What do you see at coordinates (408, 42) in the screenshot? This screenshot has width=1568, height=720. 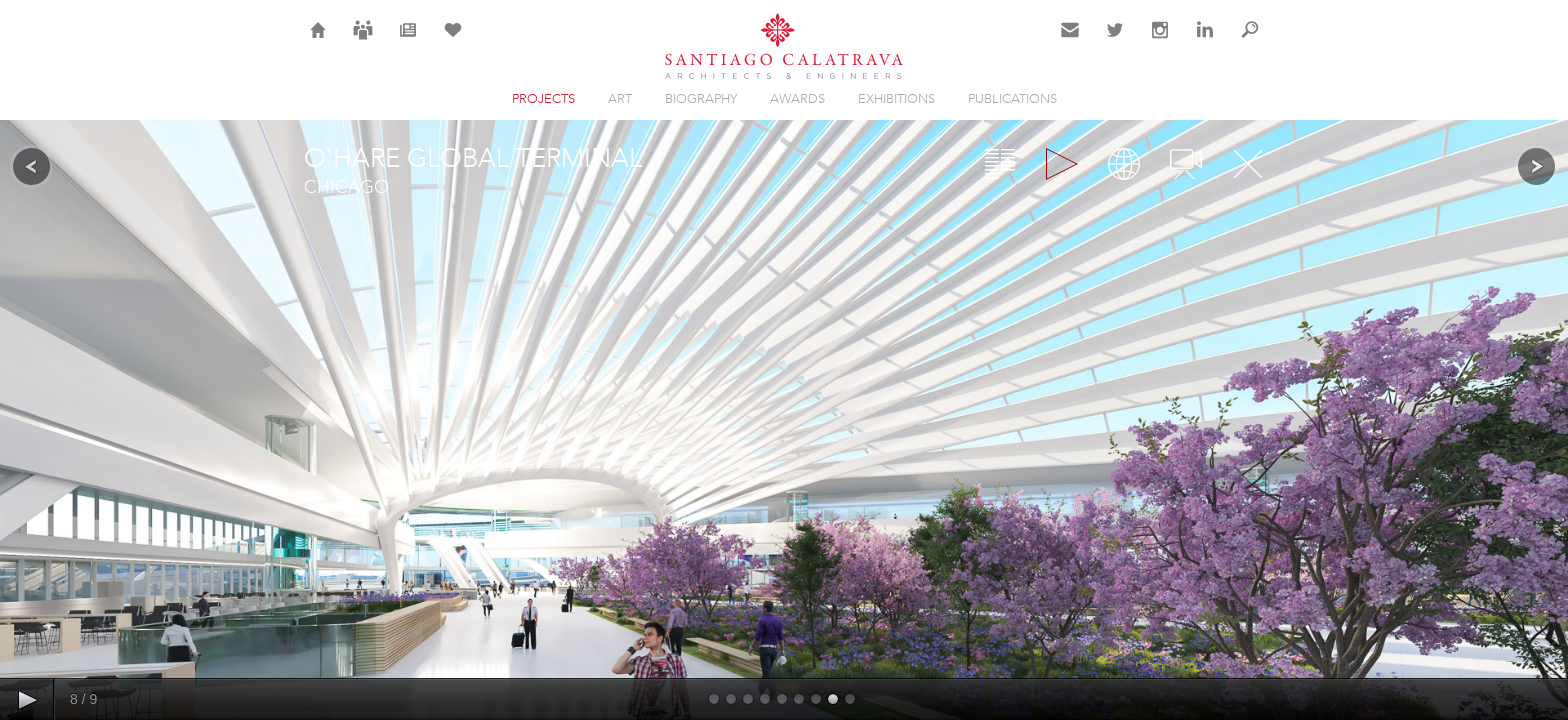 I see `News` at bounding box center [408, 42].